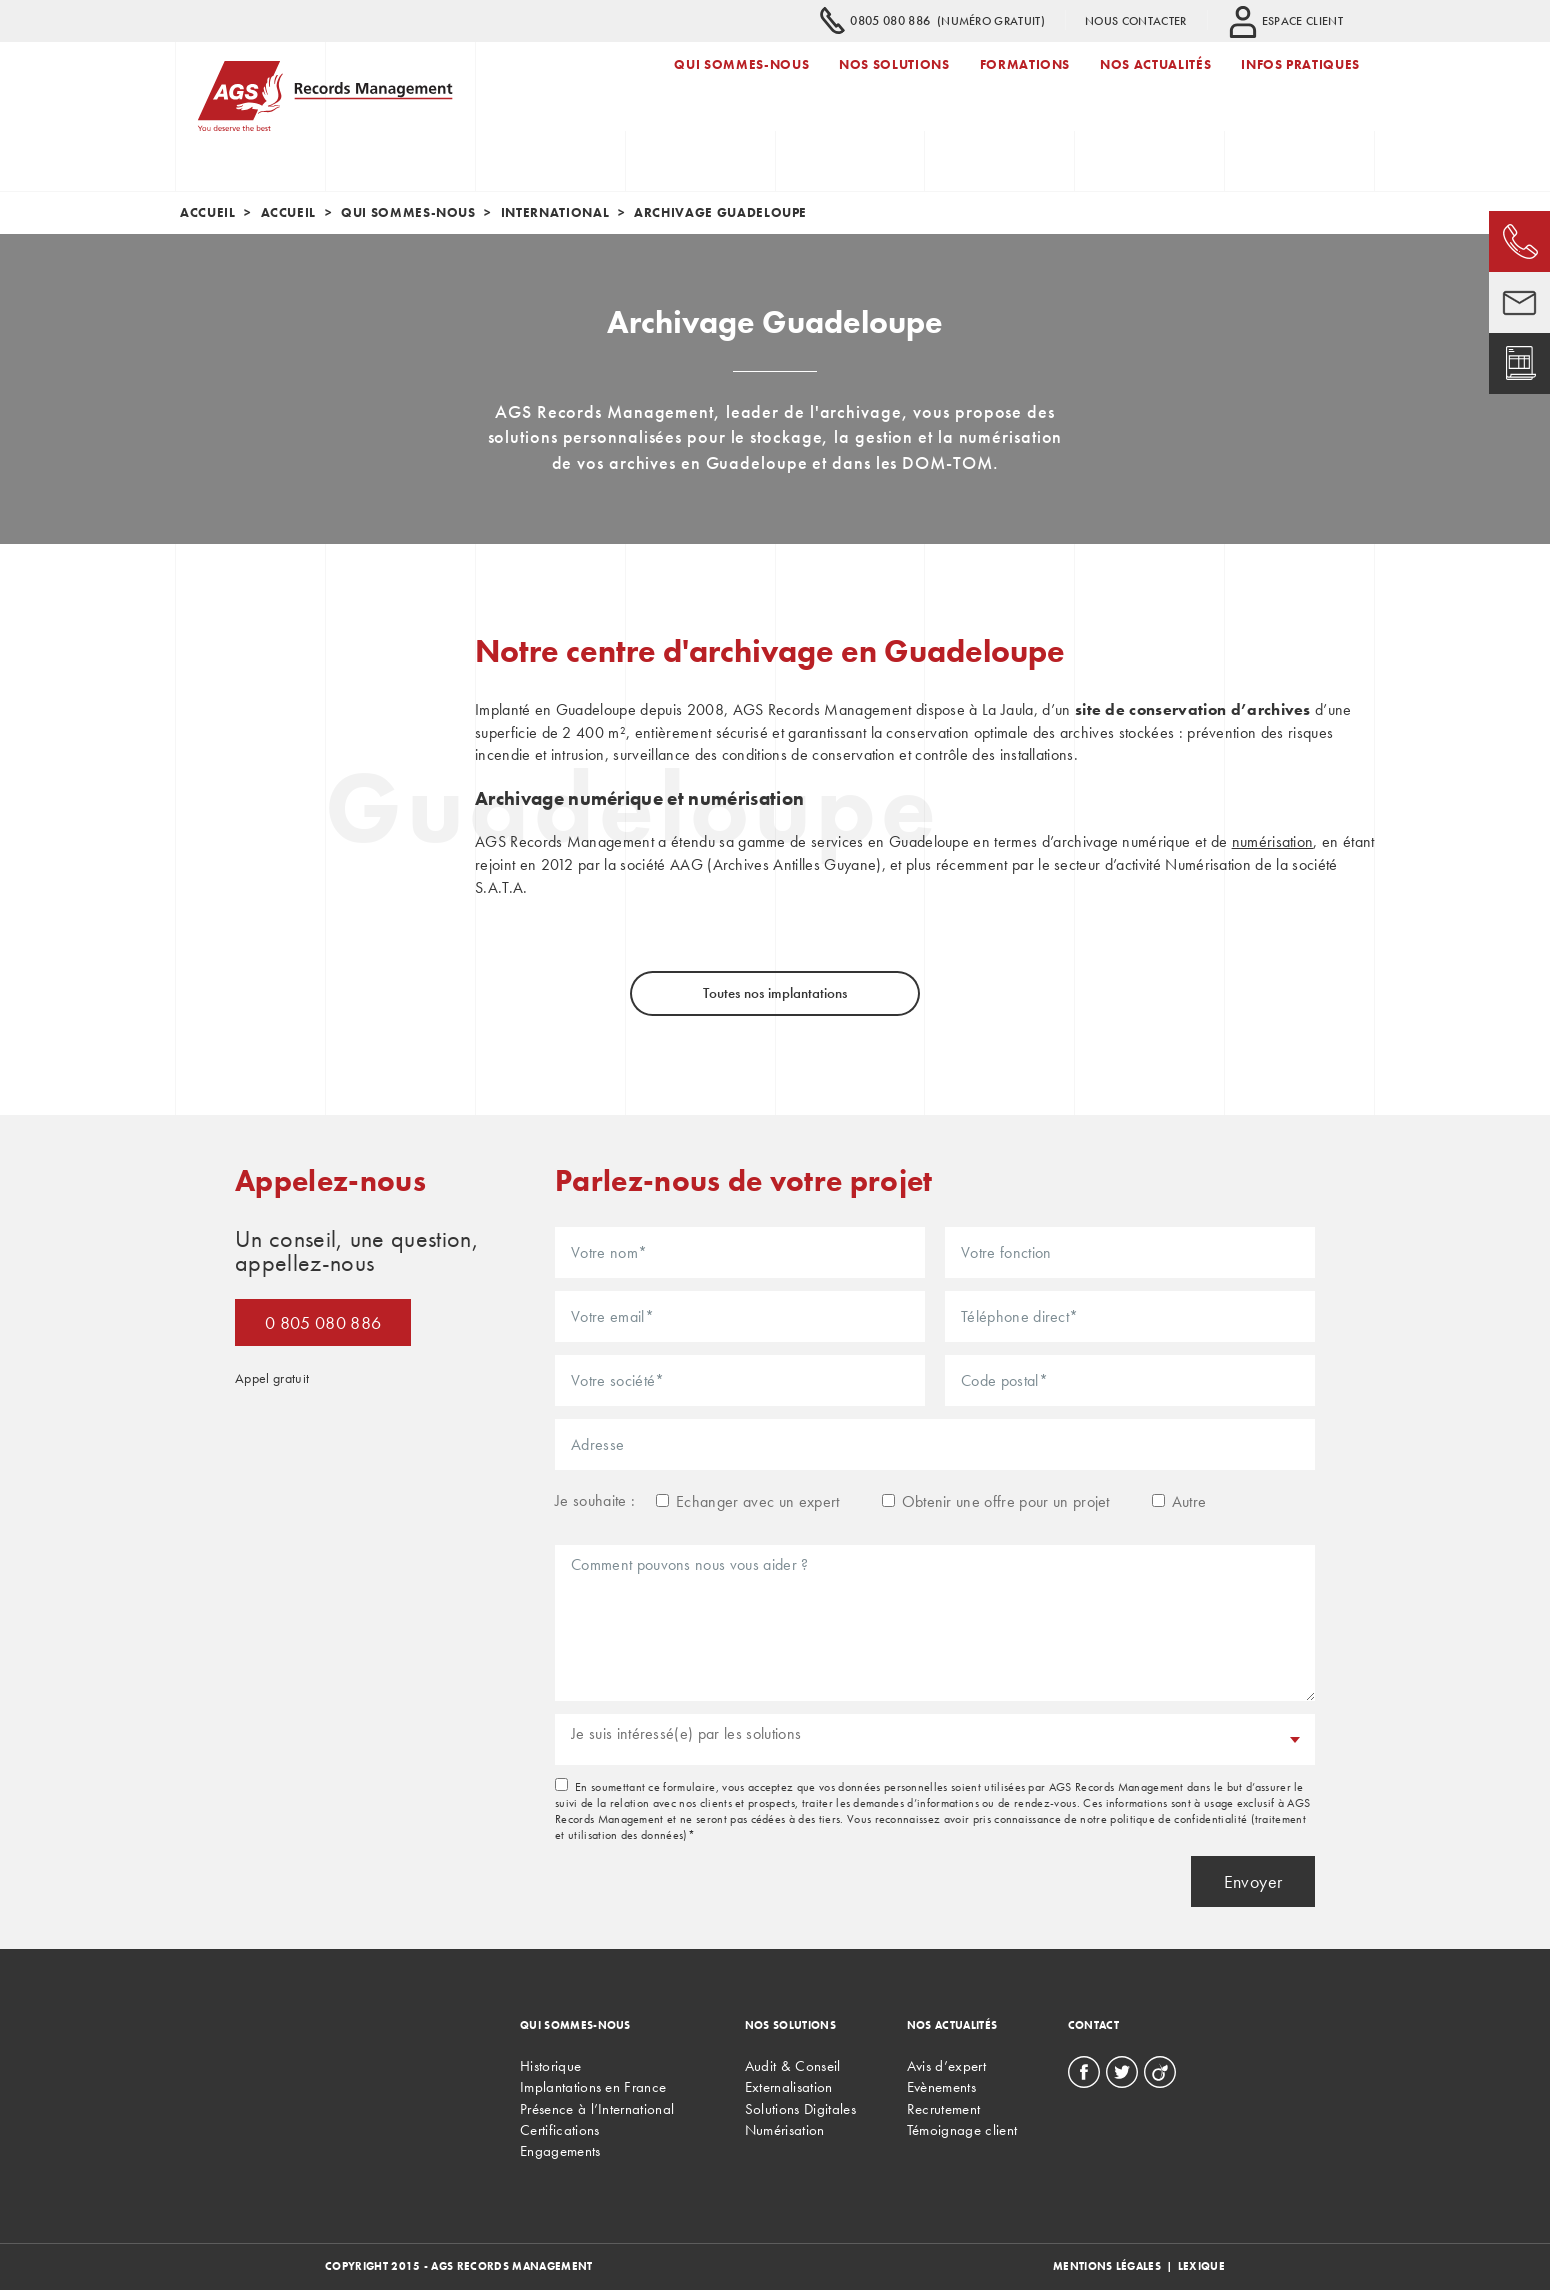 The image size is (1550, 2290). I want to click on Numérisation, so click(785, 2130).